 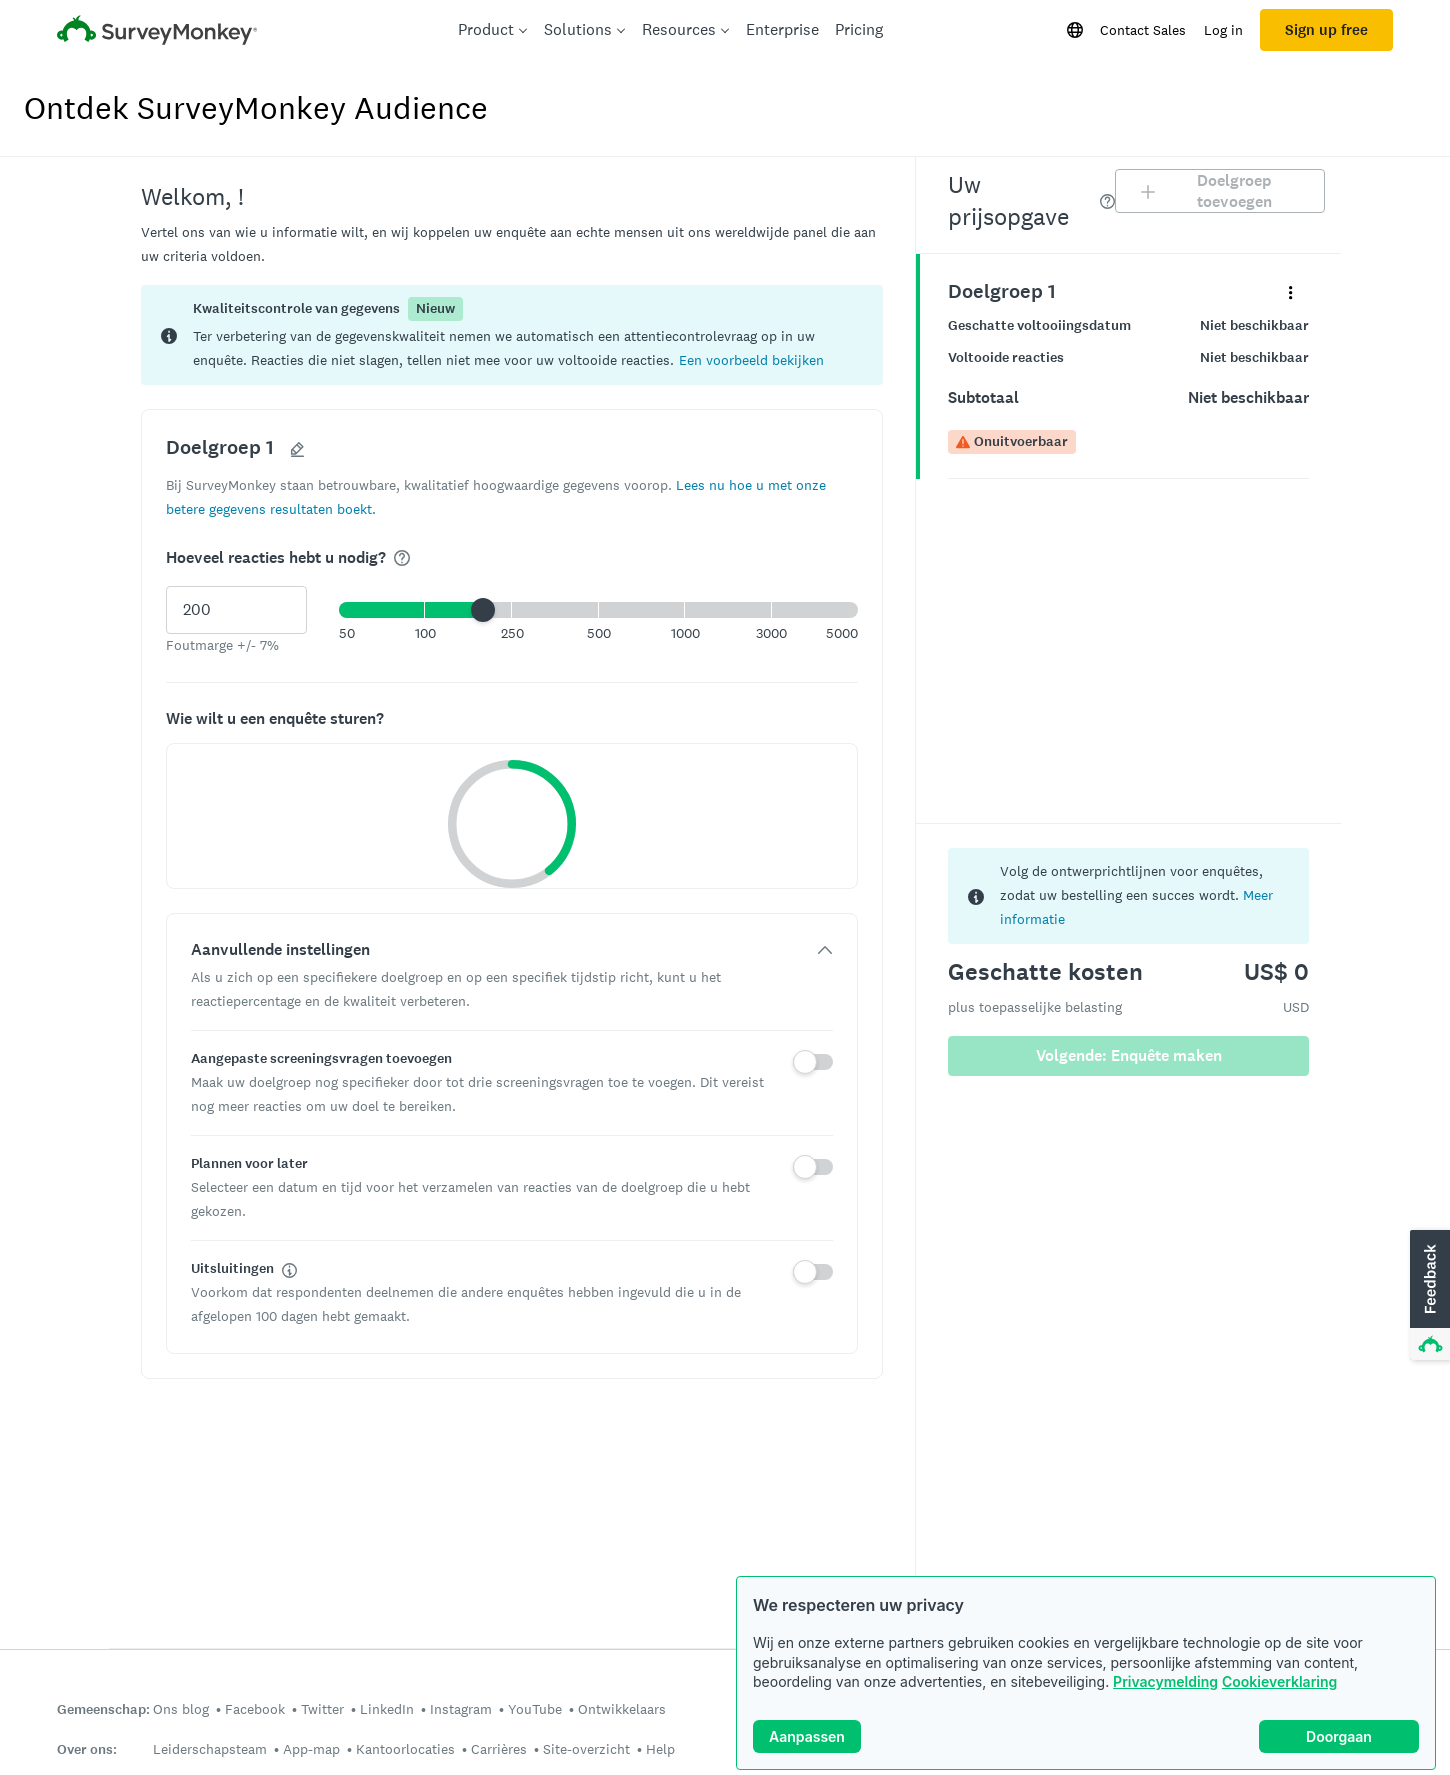 I want to click on [slider], so click(x=483, y=610).